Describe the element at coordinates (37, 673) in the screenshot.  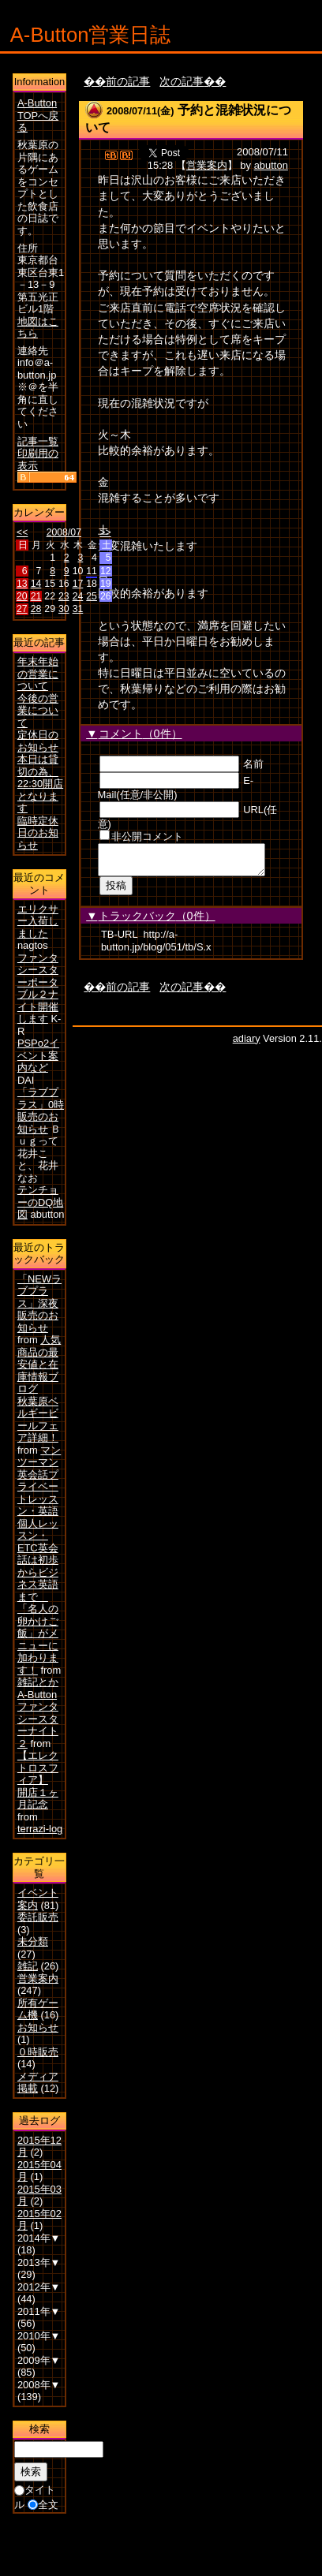
I see `年末年始の営業について` at that location.